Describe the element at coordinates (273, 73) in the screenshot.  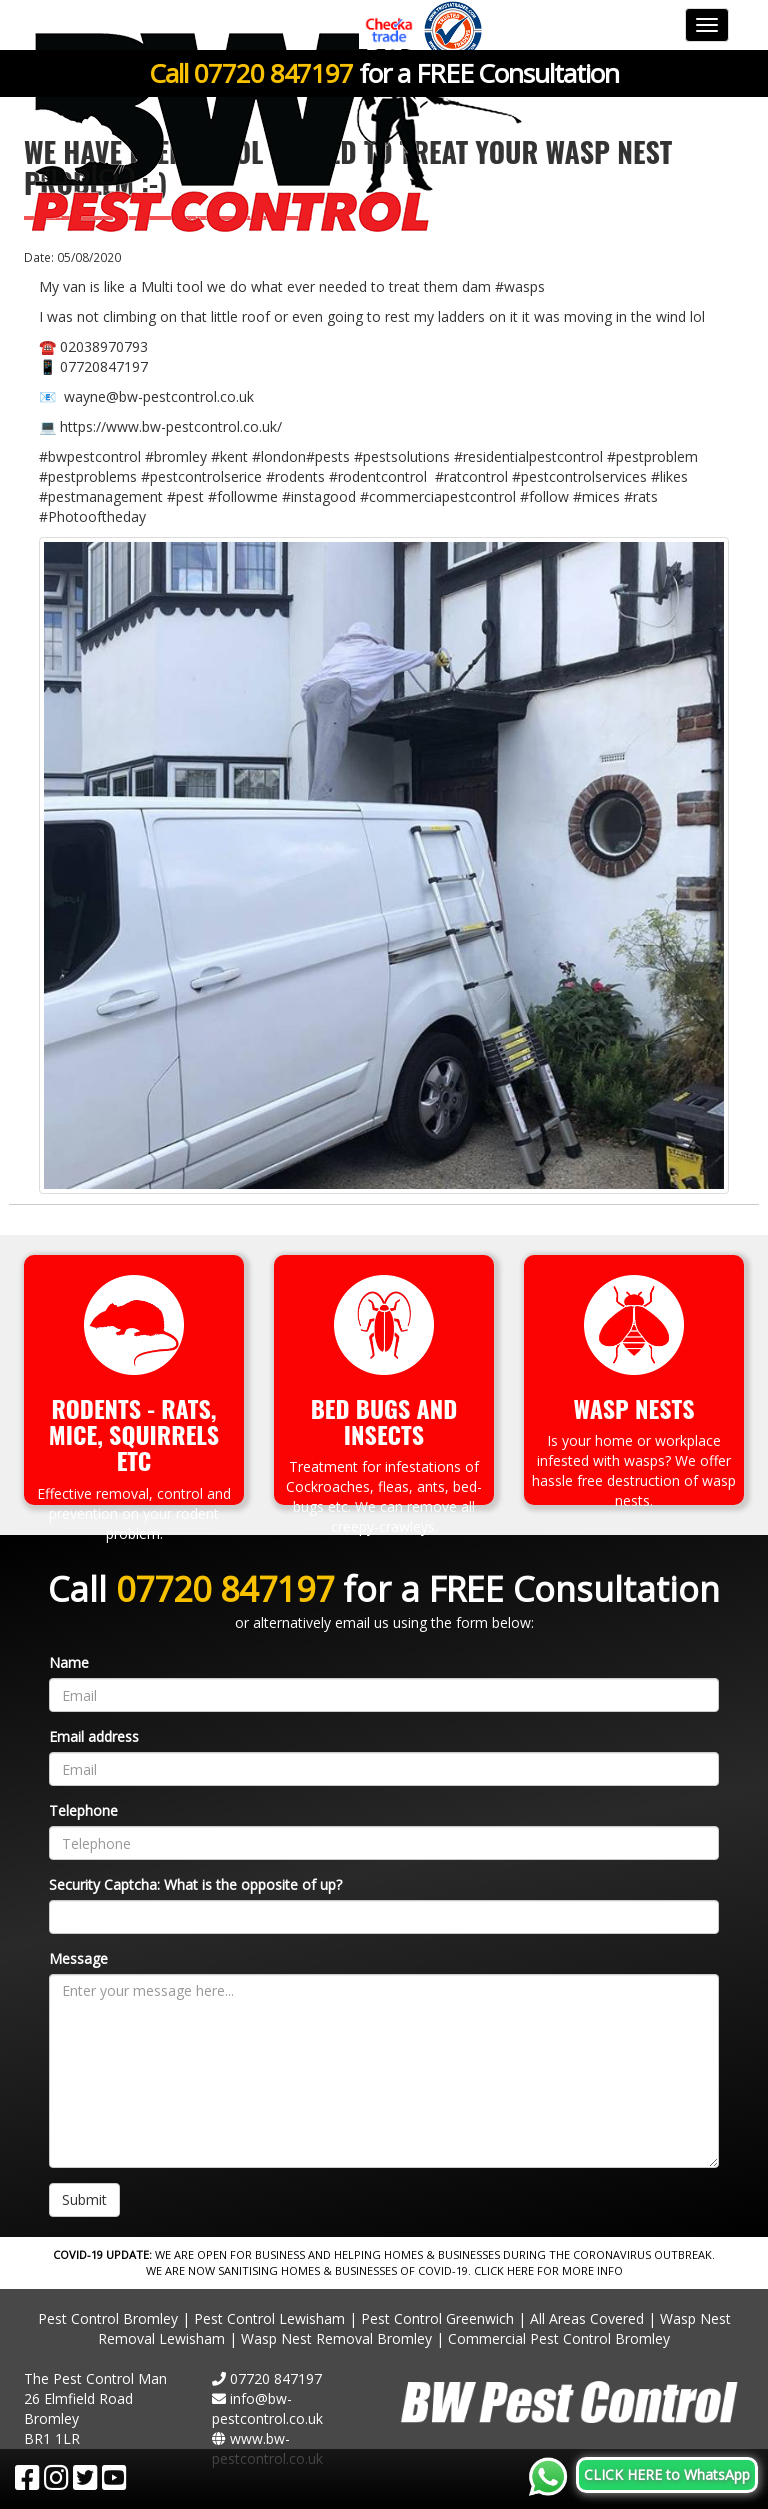
I see `07720 847197` at that location.